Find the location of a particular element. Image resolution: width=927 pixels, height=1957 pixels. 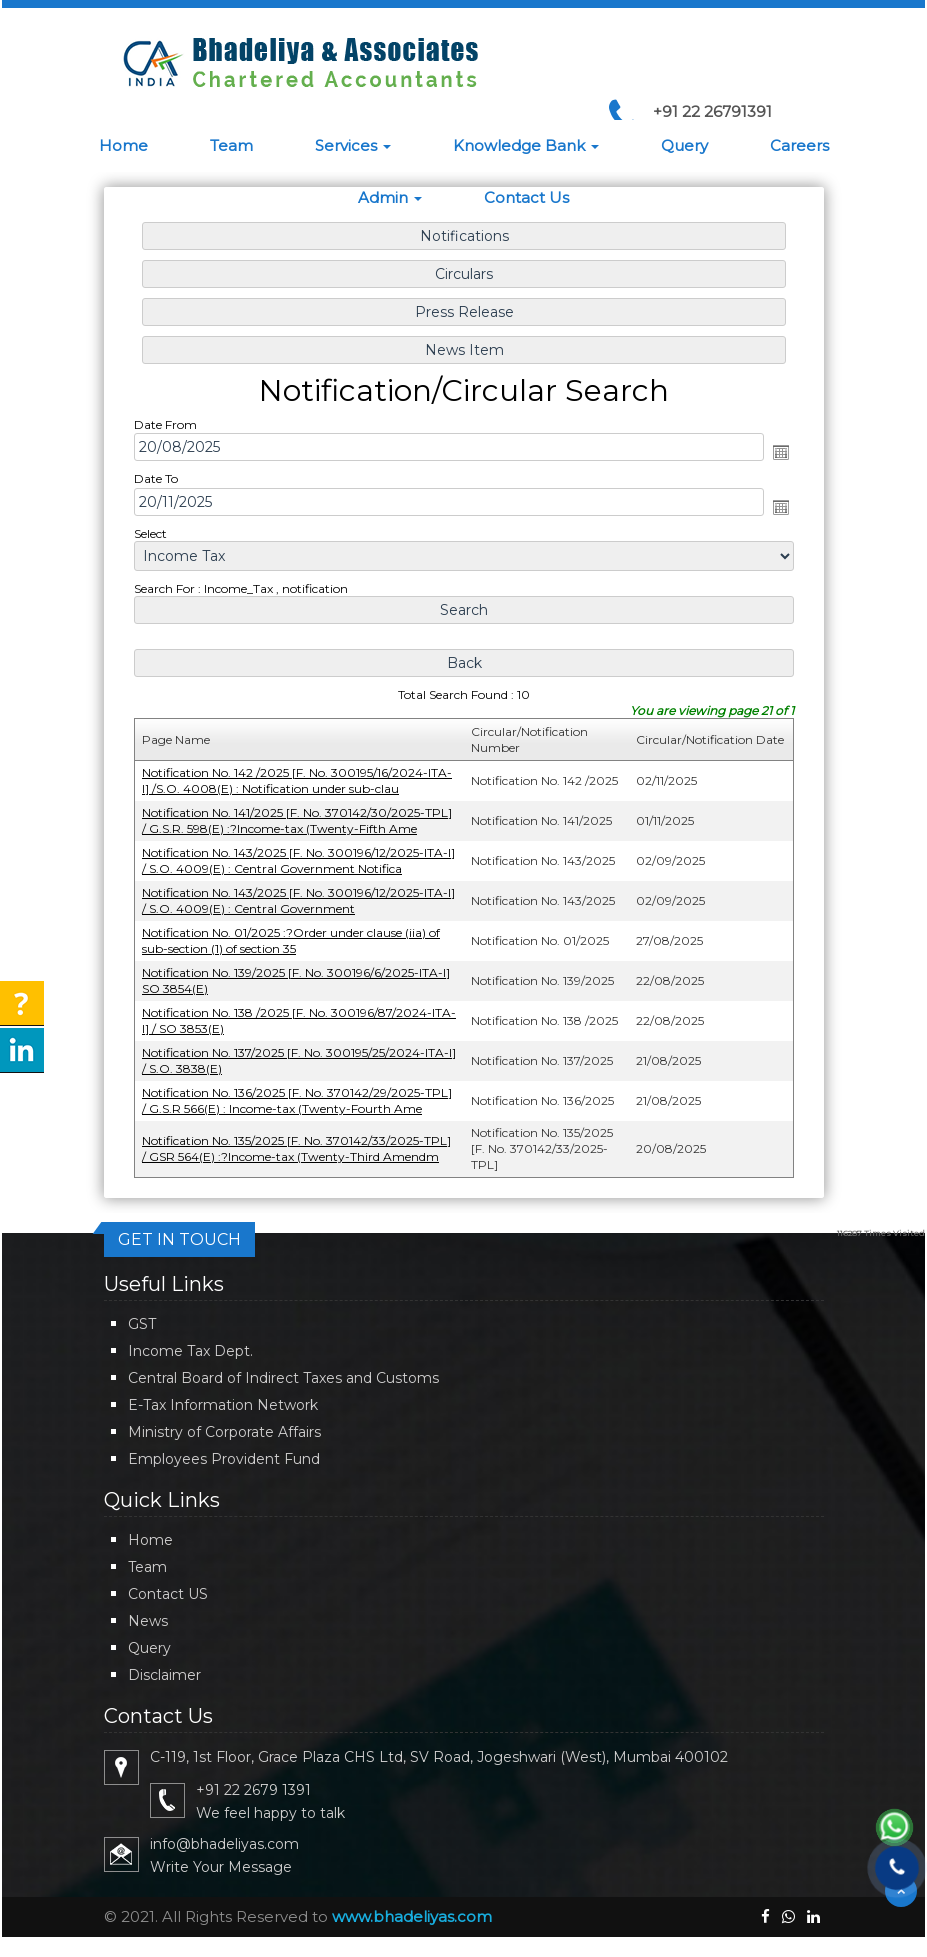

Team is located at coordinates (231, 145).